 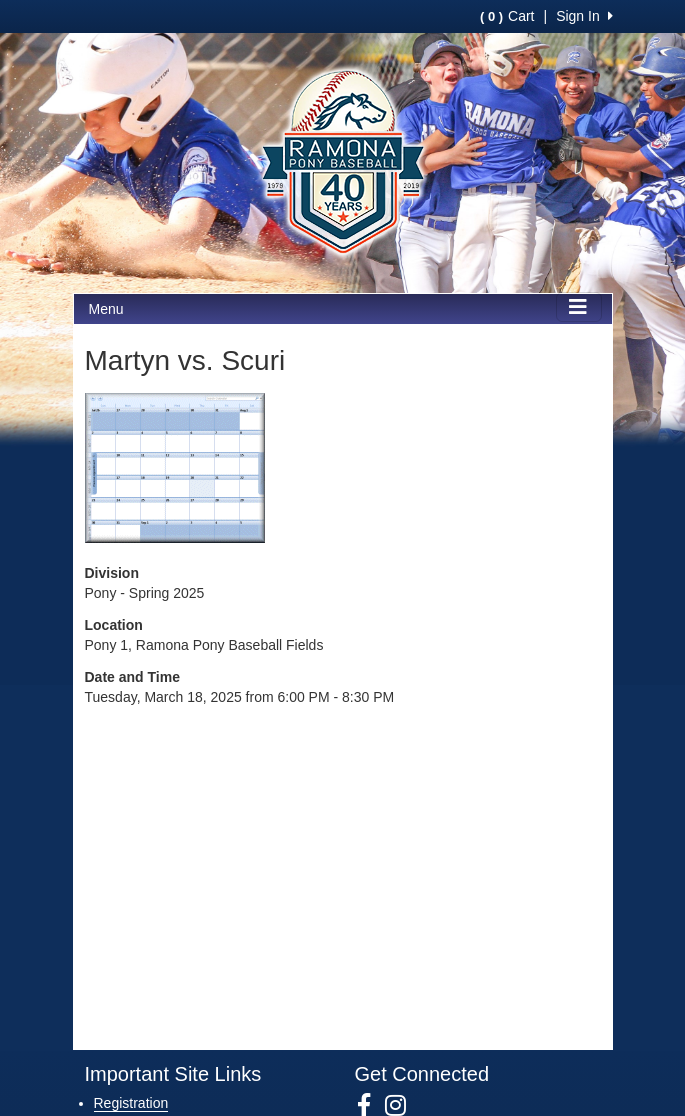 I want to click on Menu, so click(x=106, y=309).